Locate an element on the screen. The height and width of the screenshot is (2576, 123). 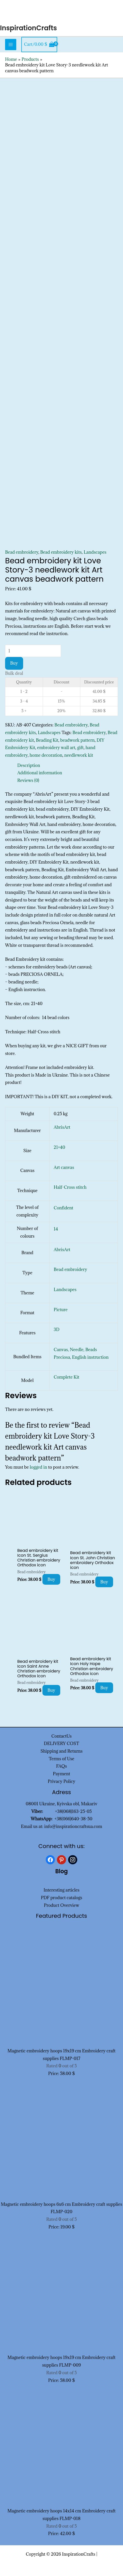
3D is located at coordinates (56, 1329).